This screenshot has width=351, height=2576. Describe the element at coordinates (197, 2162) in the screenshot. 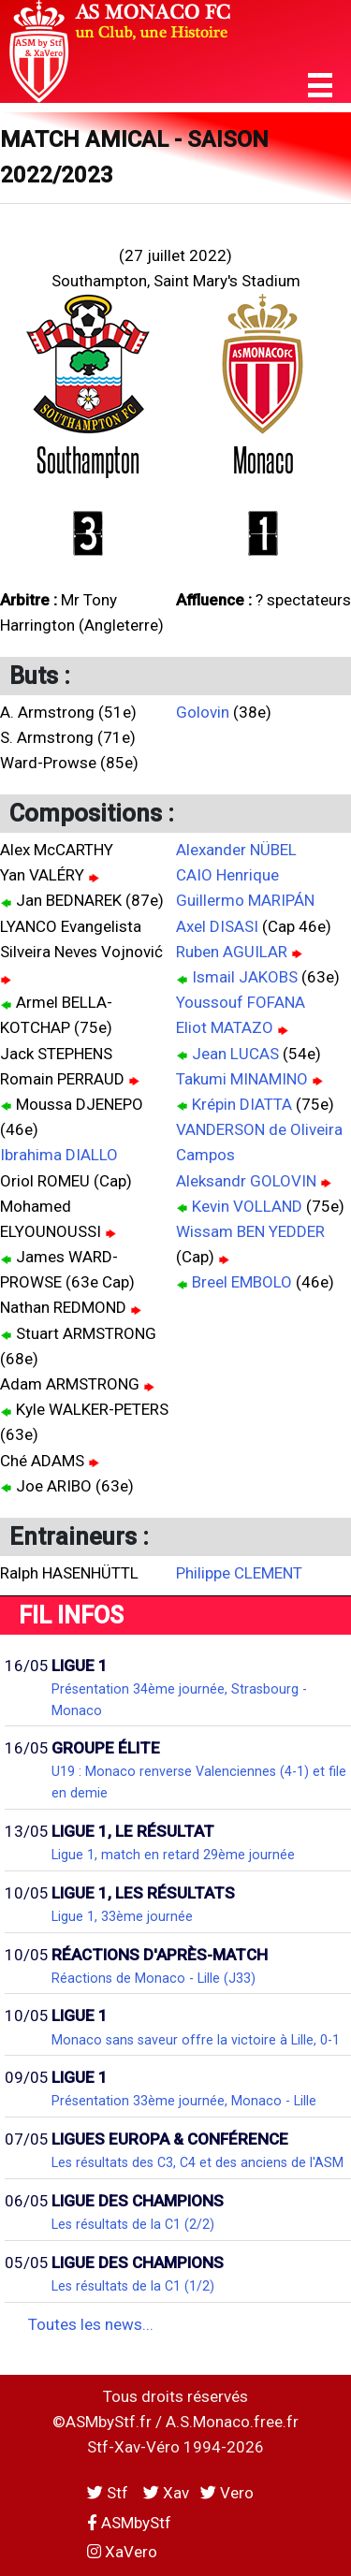

I see `Les résultats des C3, C4 et des anciens de l'ASM` at that location.